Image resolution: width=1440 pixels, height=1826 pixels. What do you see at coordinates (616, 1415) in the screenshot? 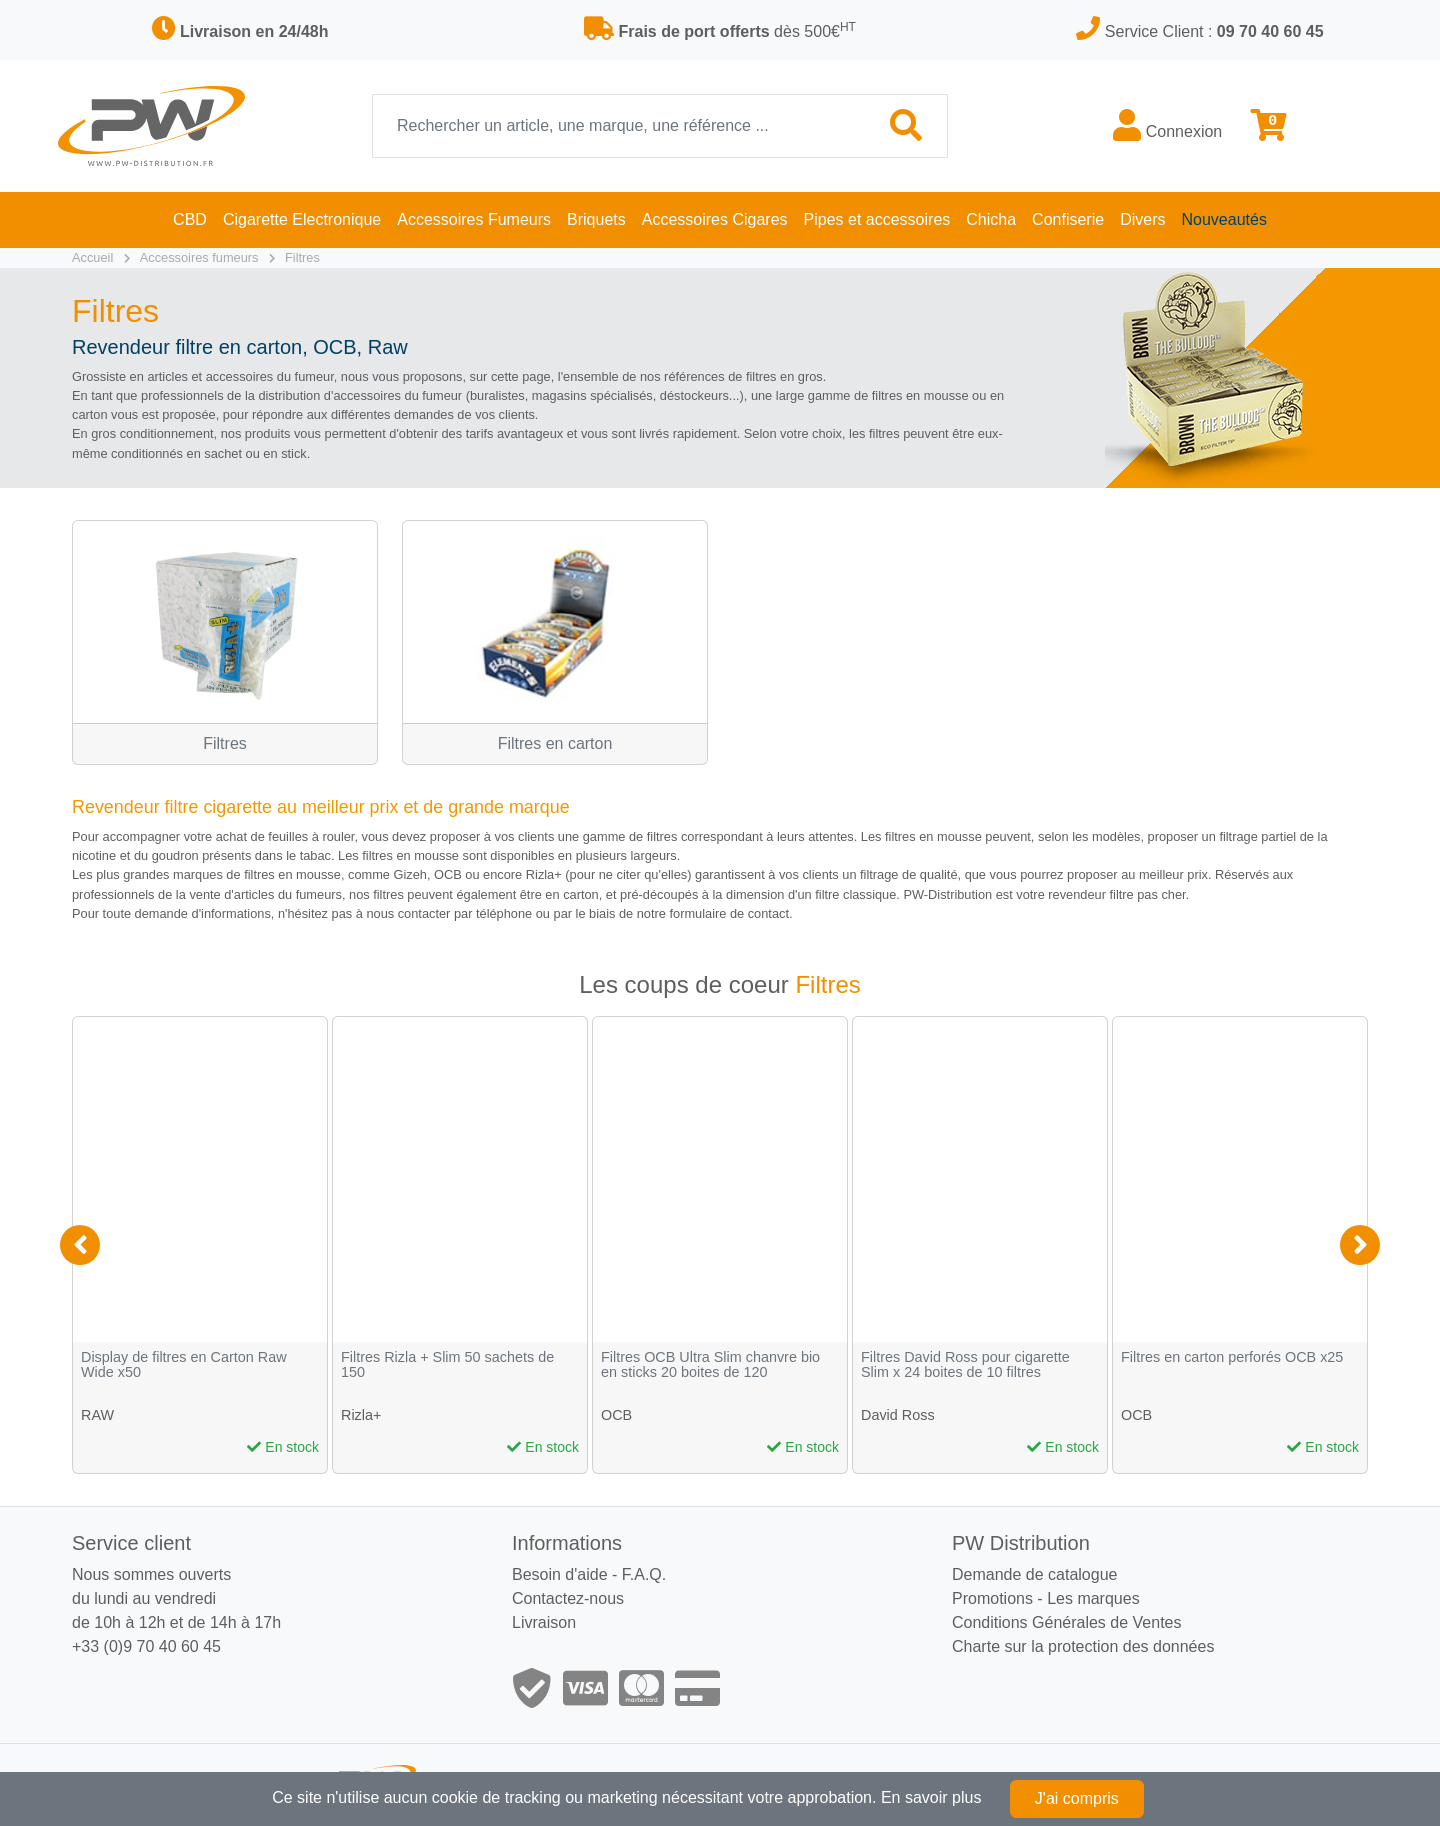
I see `OCB` at bounding box center [616, 1415].